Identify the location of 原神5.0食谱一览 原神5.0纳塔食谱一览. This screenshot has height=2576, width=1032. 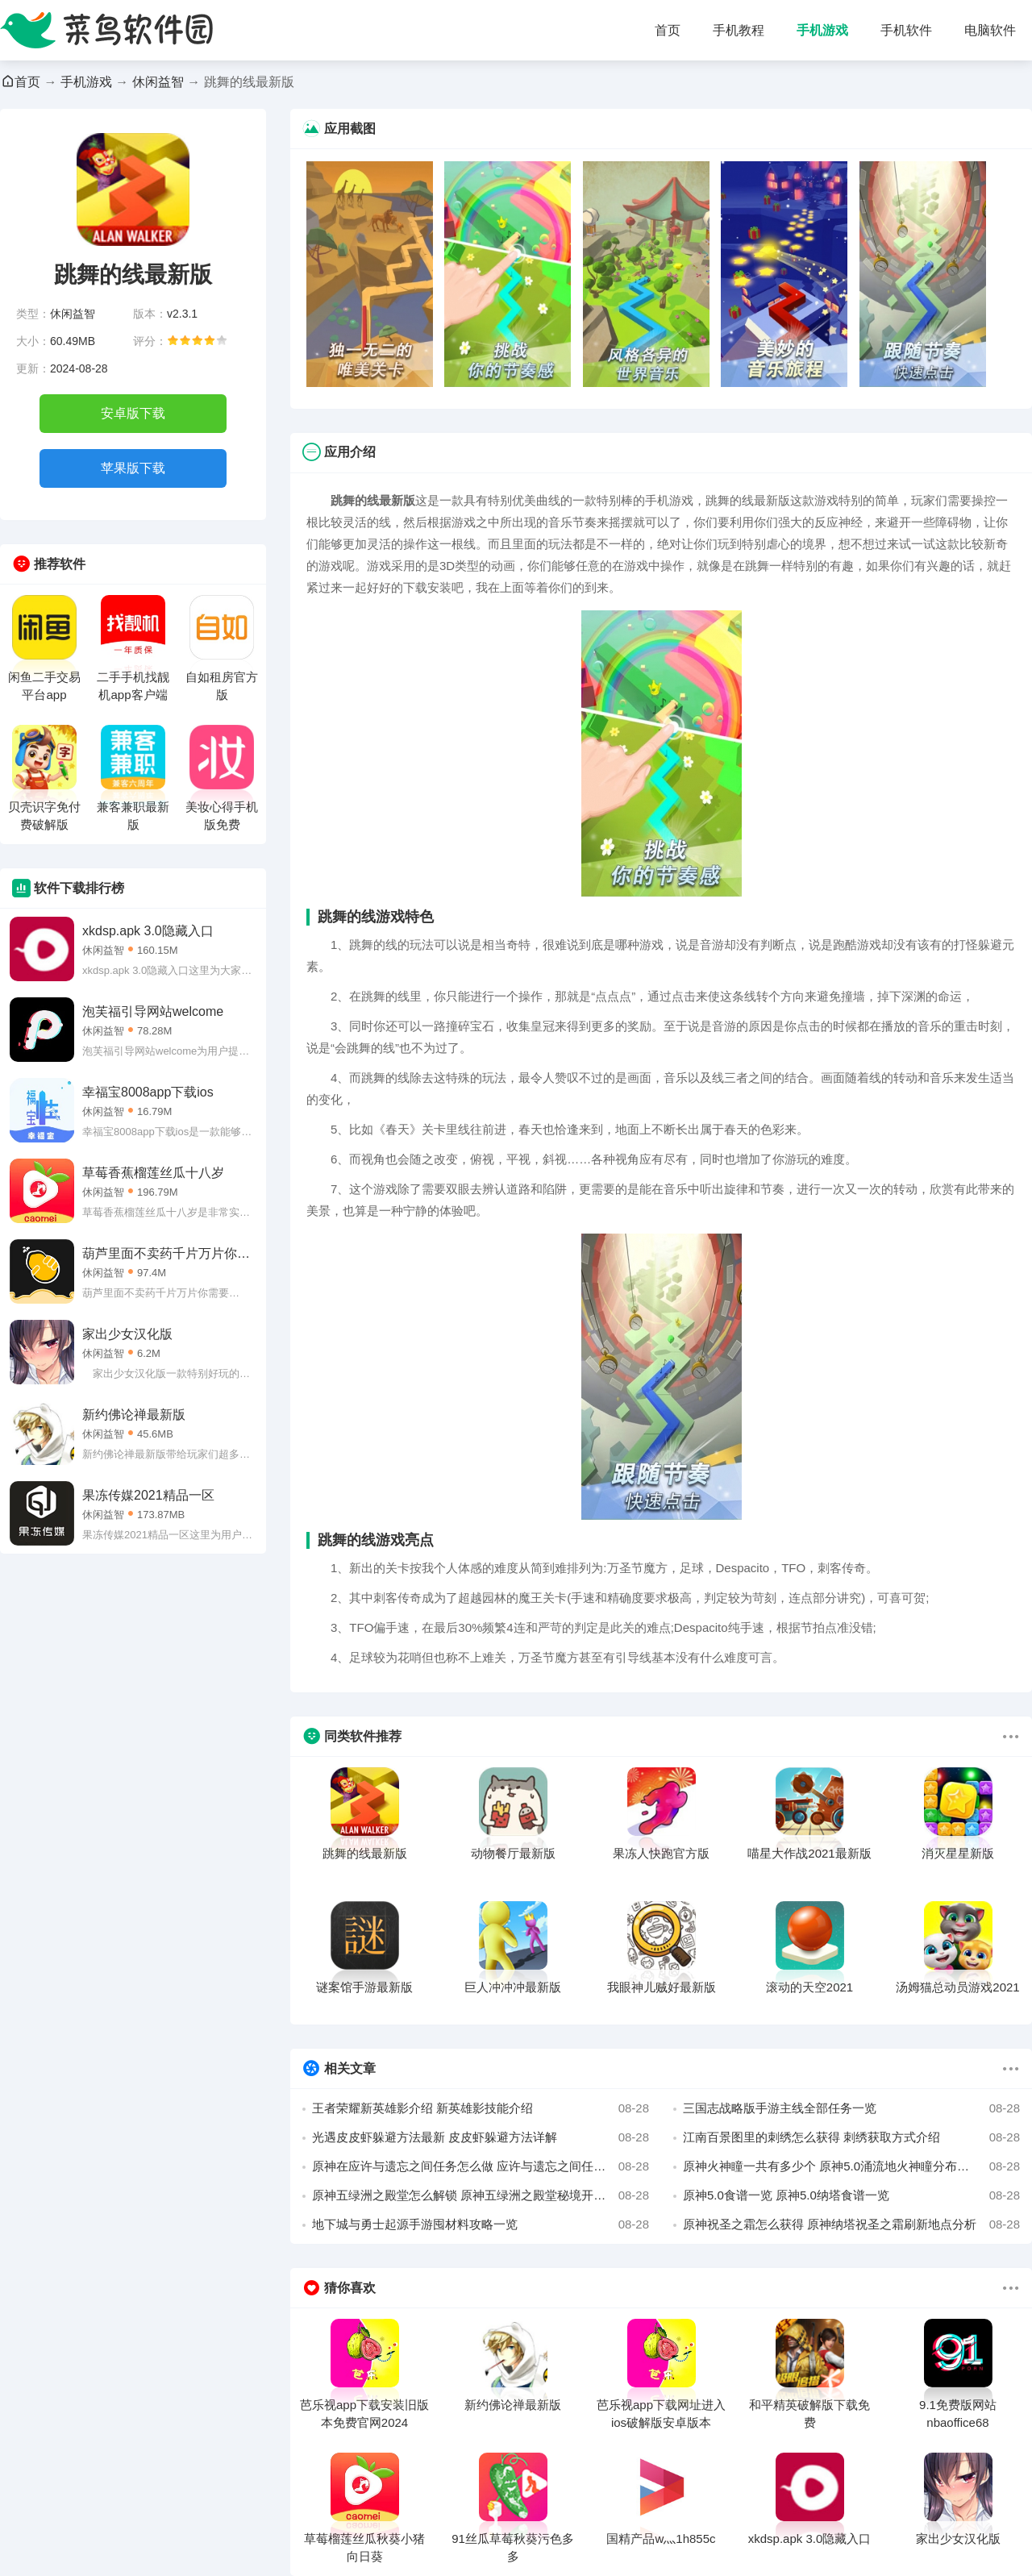
(851, 2195).